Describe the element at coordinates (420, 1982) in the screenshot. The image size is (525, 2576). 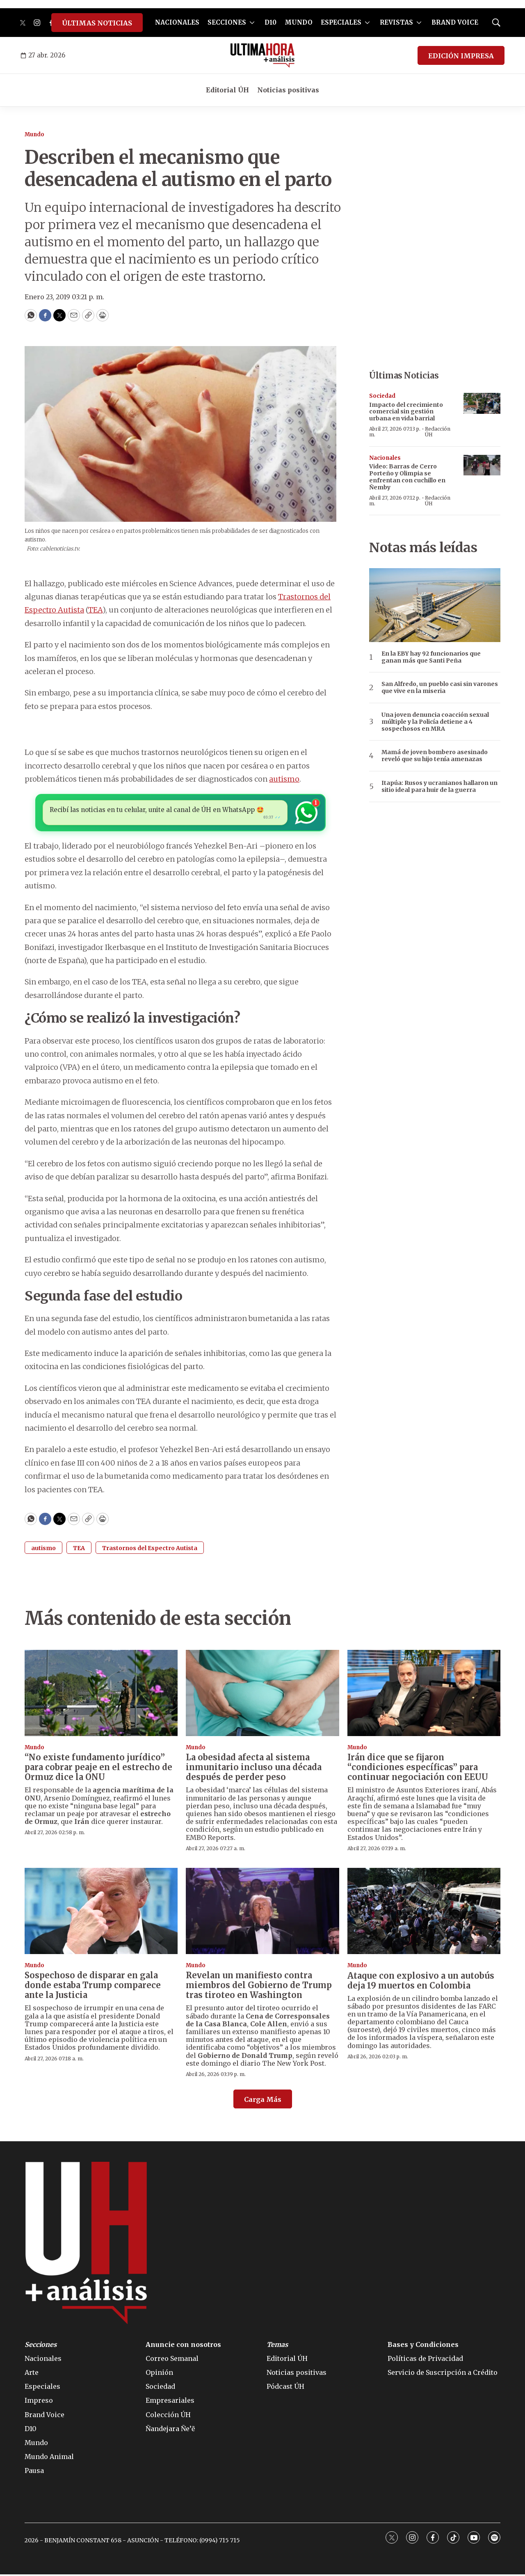
I see `Ataque con explosivo a un autobús deja 19 muertos en Colombia` at that location.